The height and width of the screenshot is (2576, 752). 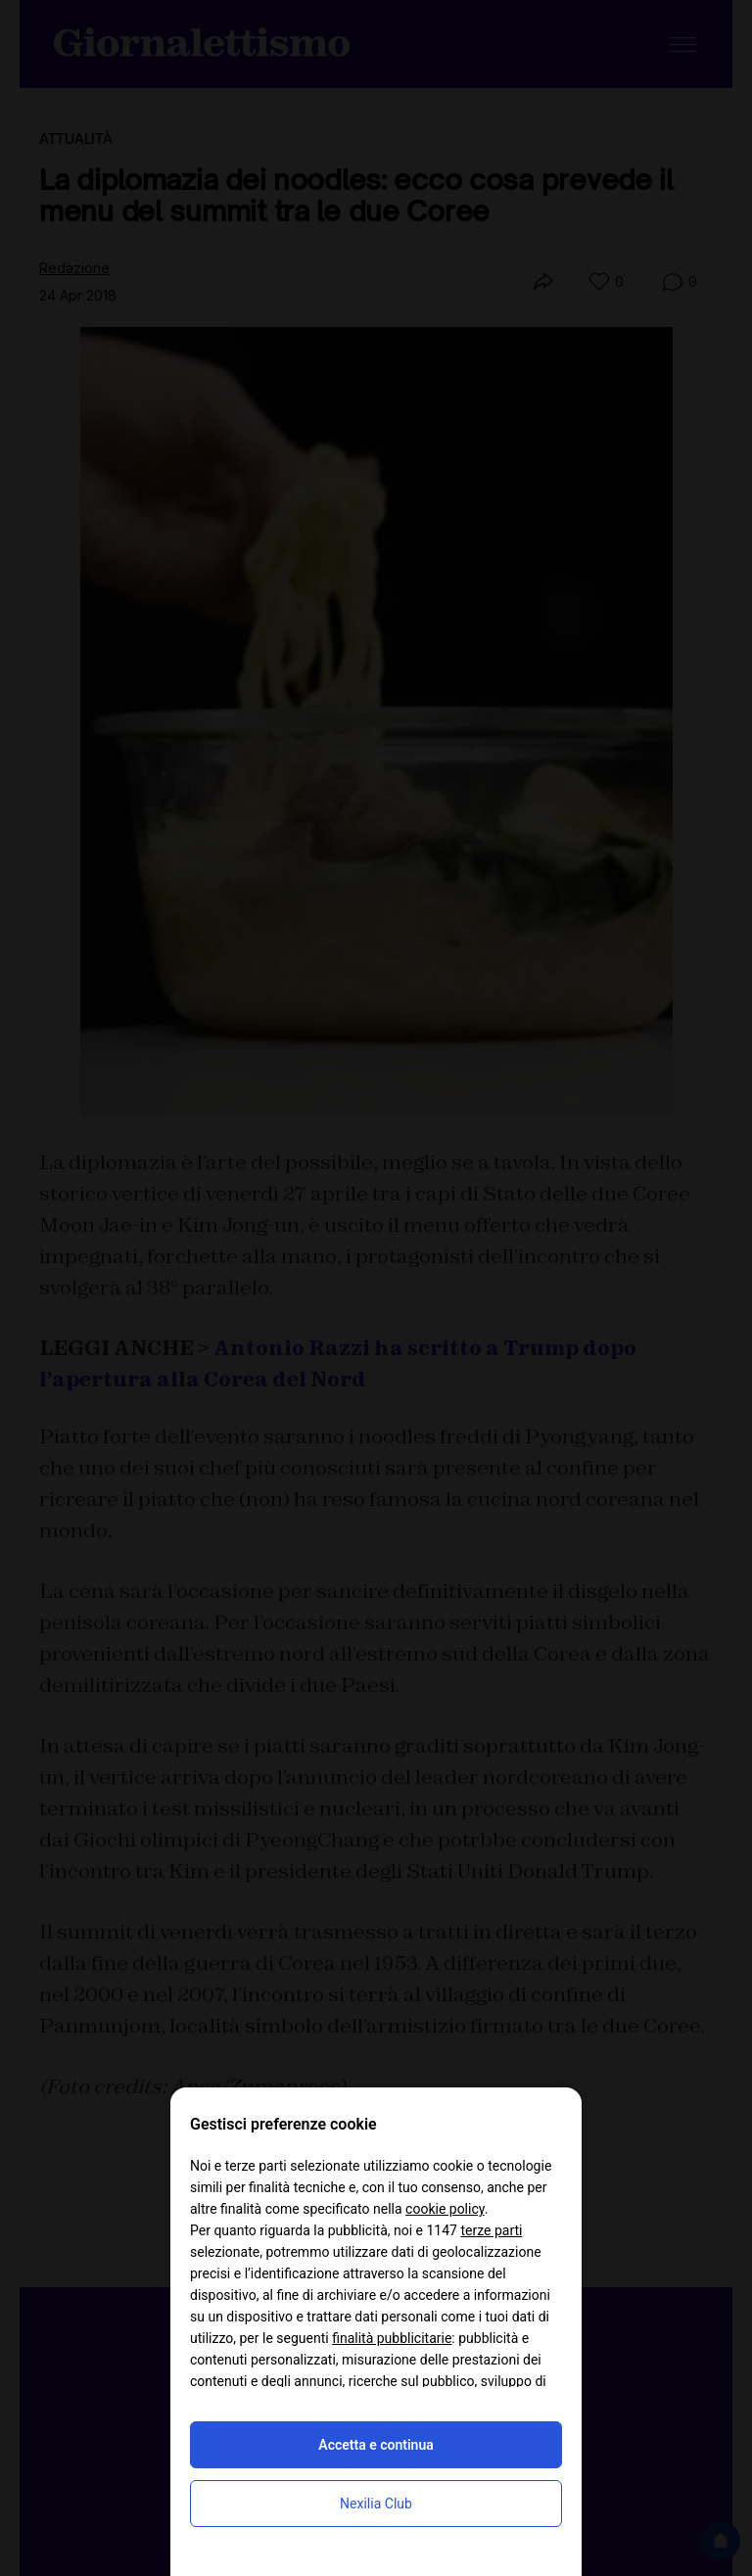 What do you see at coordinates (445, 2209) in the screenshot?
I see `cookie policy [button]` at bounding box center [445, 2209].